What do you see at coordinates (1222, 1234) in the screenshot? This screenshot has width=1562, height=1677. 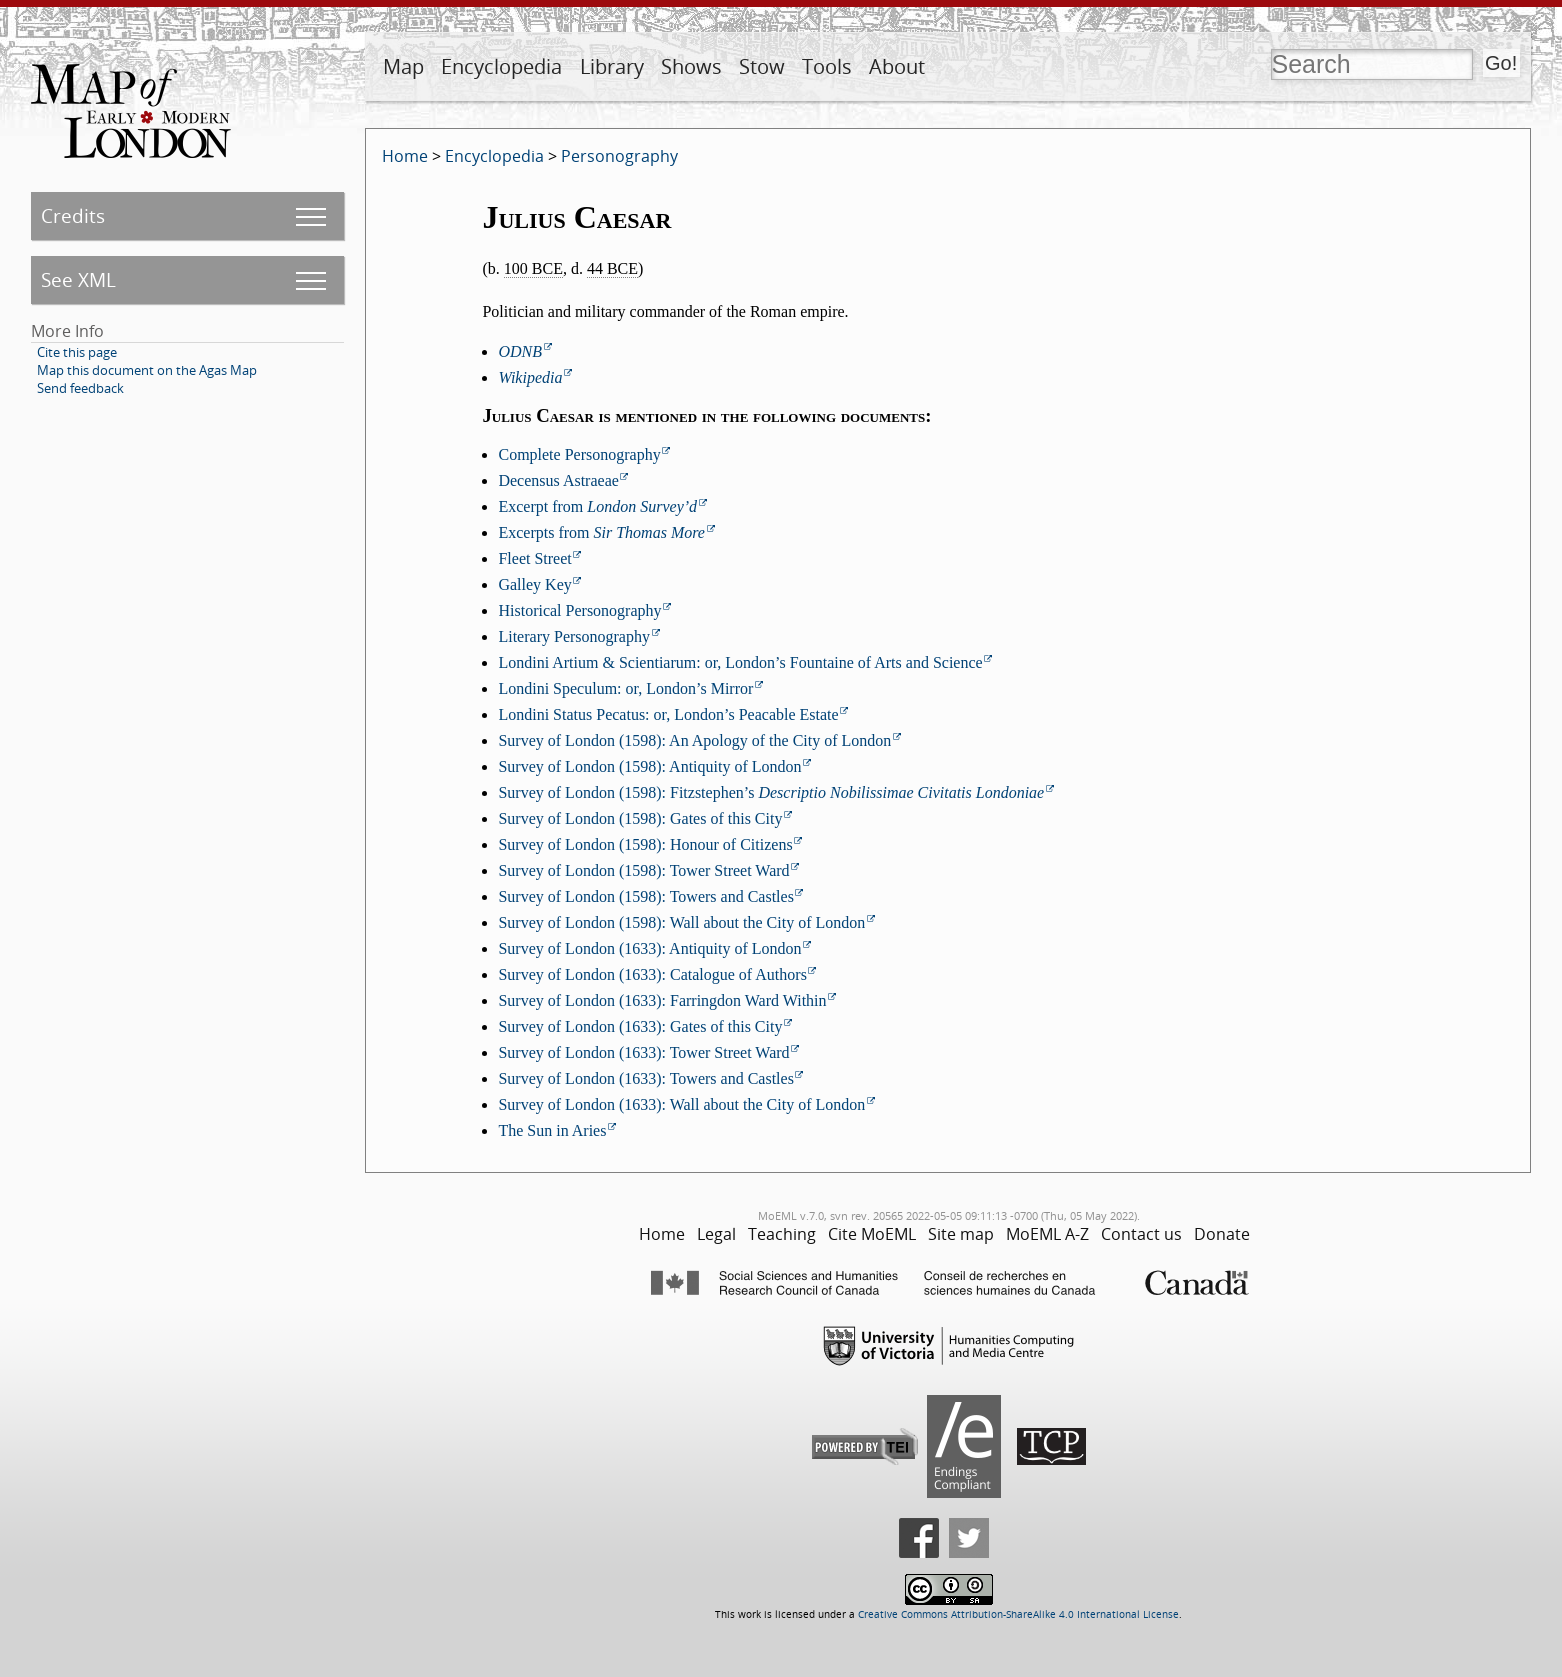 I see `Donate` at bounding box center [1222, 1234].